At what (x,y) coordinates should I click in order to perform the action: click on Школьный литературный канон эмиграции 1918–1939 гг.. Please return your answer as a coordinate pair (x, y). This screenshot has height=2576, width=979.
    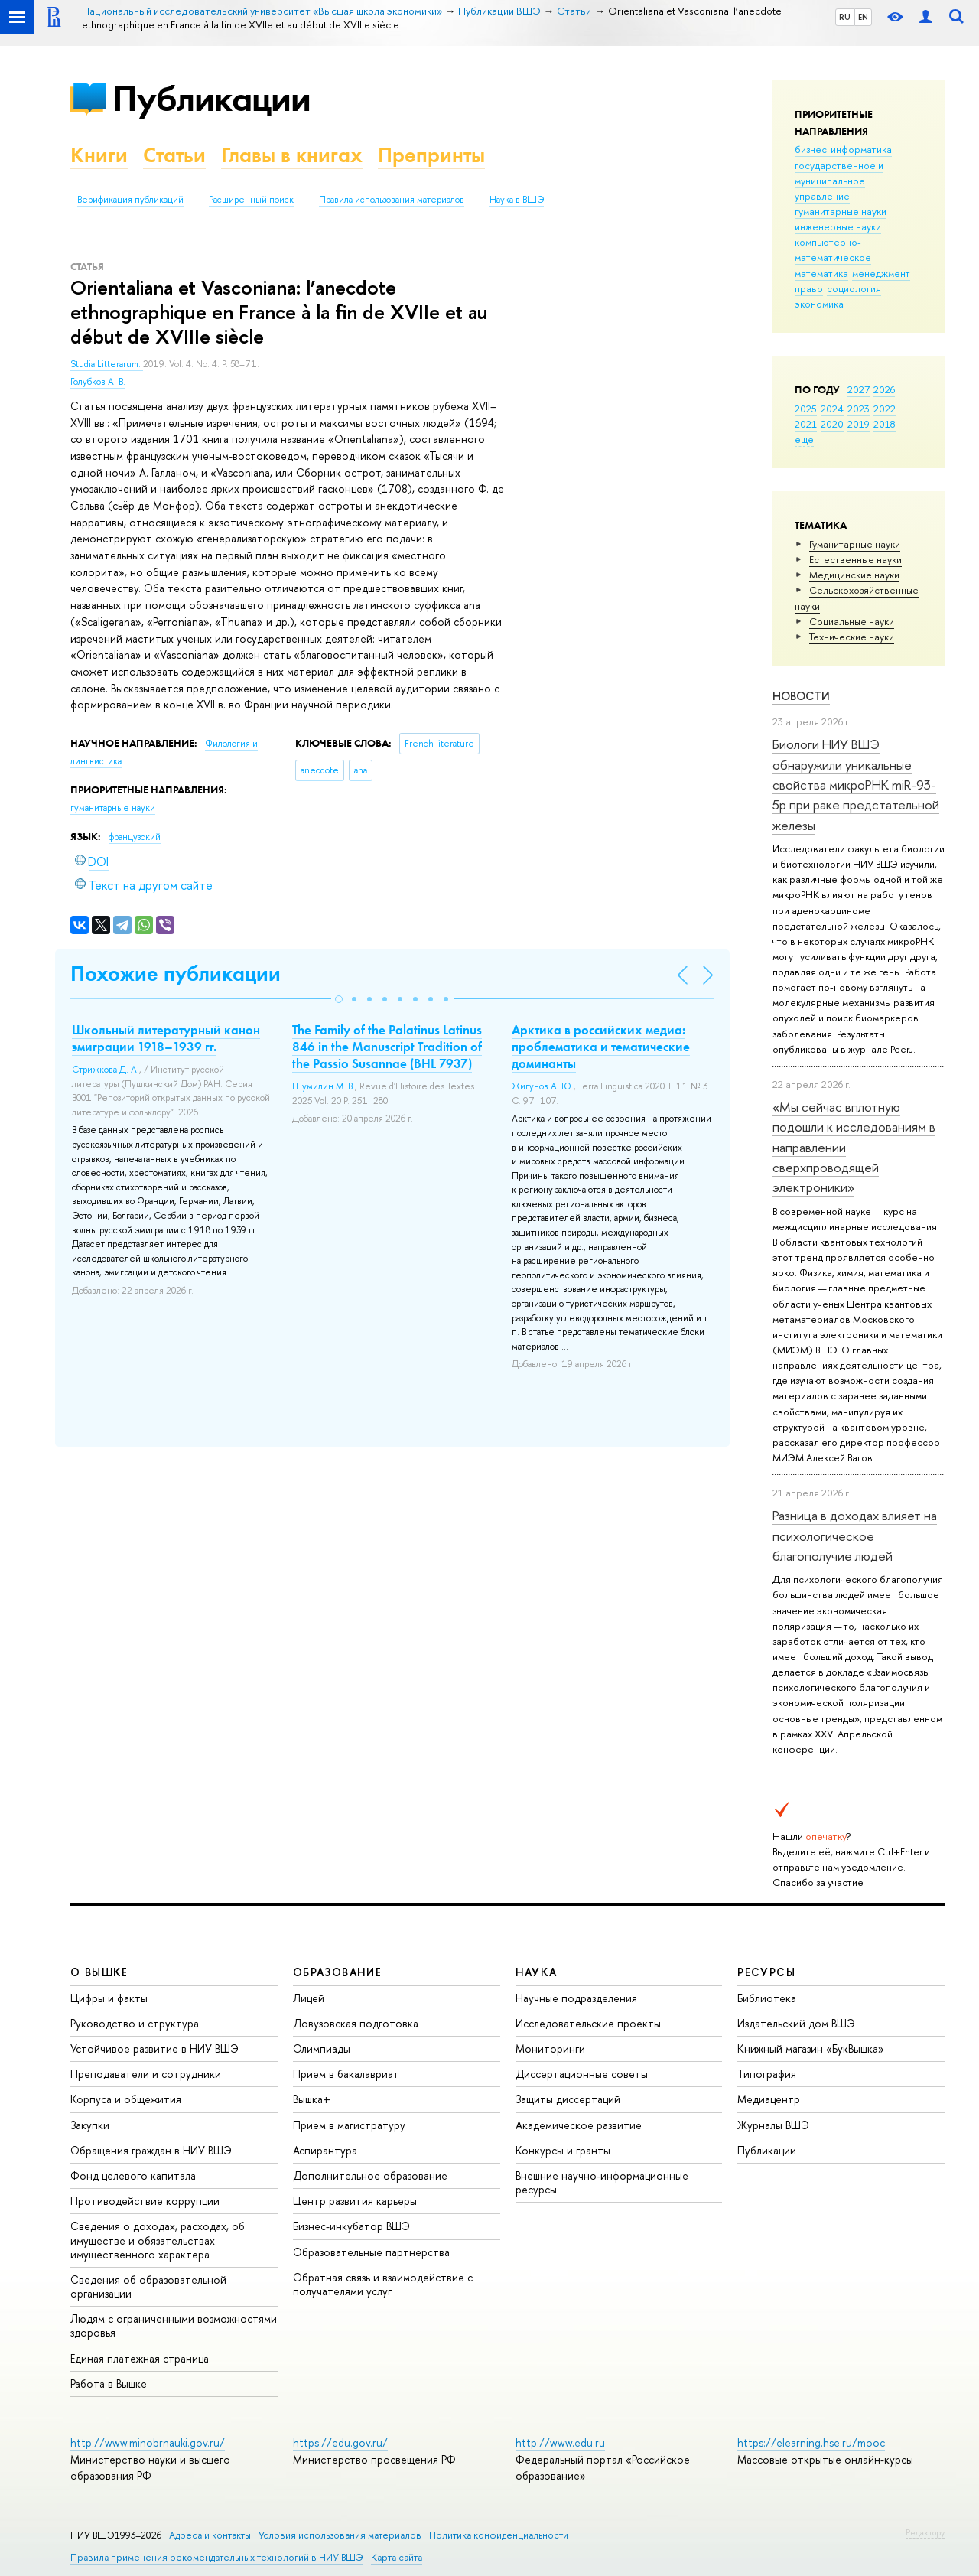
    Looking at the image, I should click on (166, 1038).